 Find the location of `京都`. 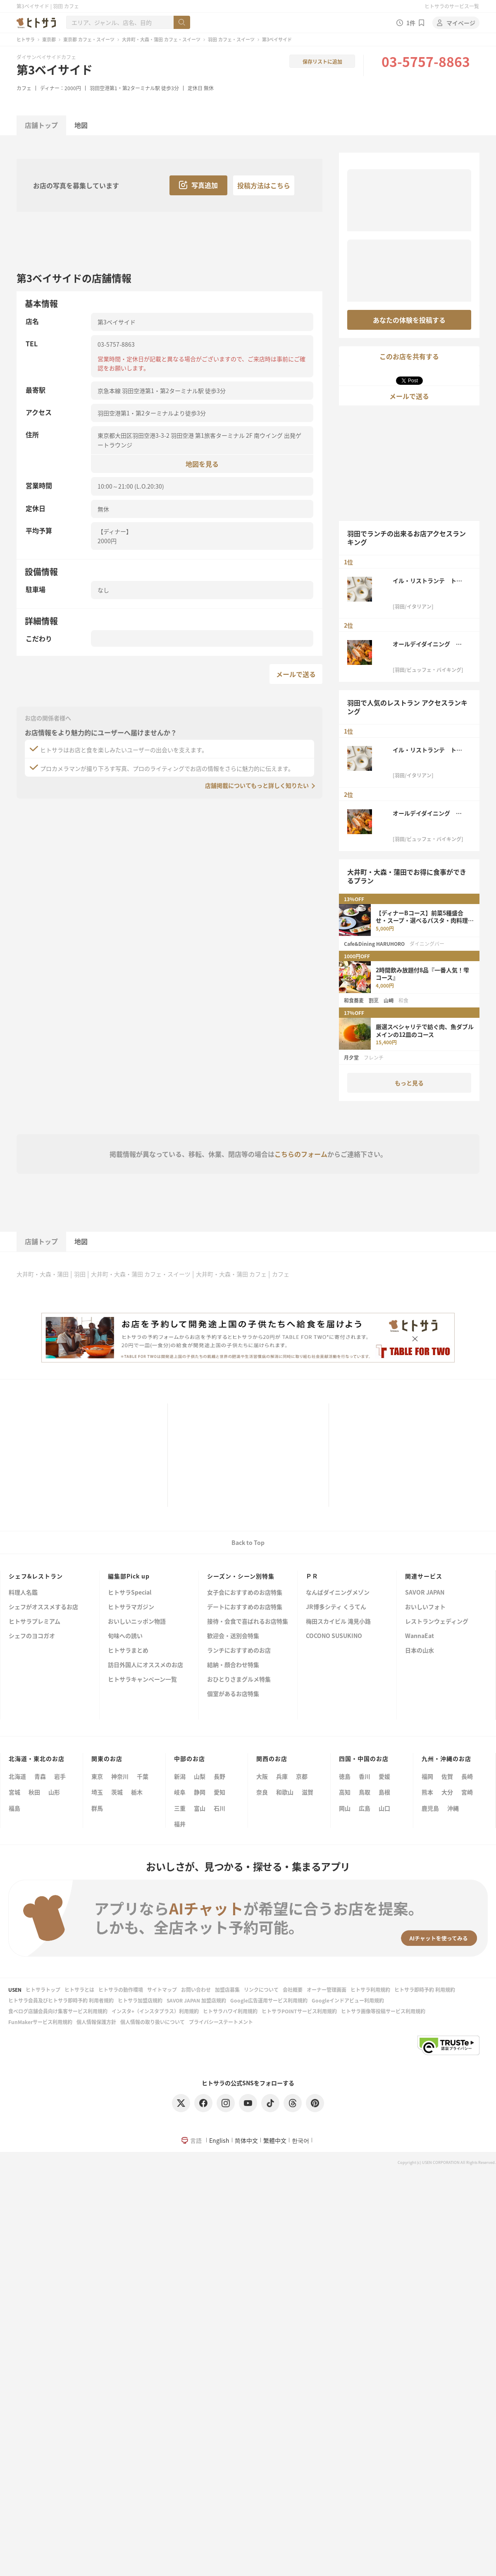

京都 is located at coordinates (302, 1776).